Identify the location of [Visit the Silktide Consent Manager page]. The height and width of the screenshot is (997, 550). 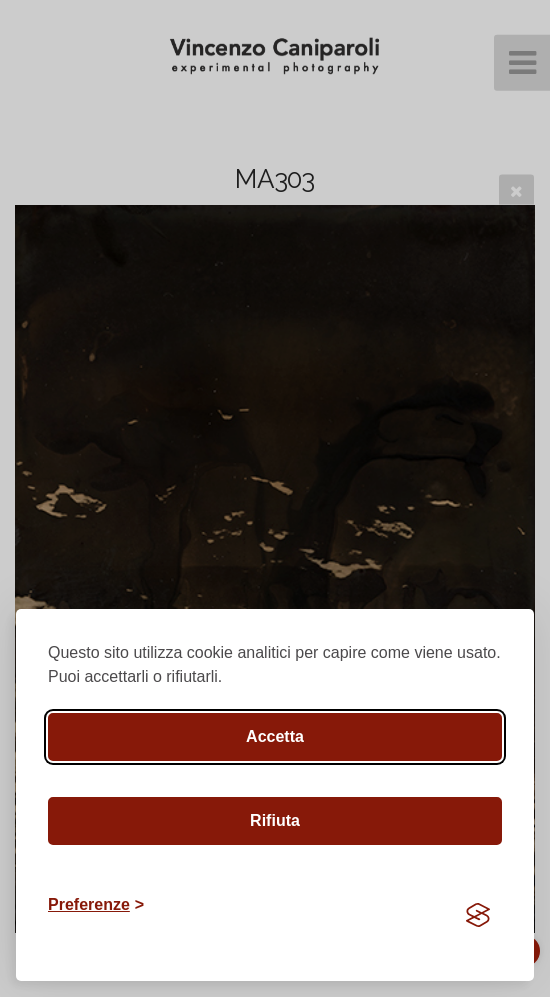
(478, 915).